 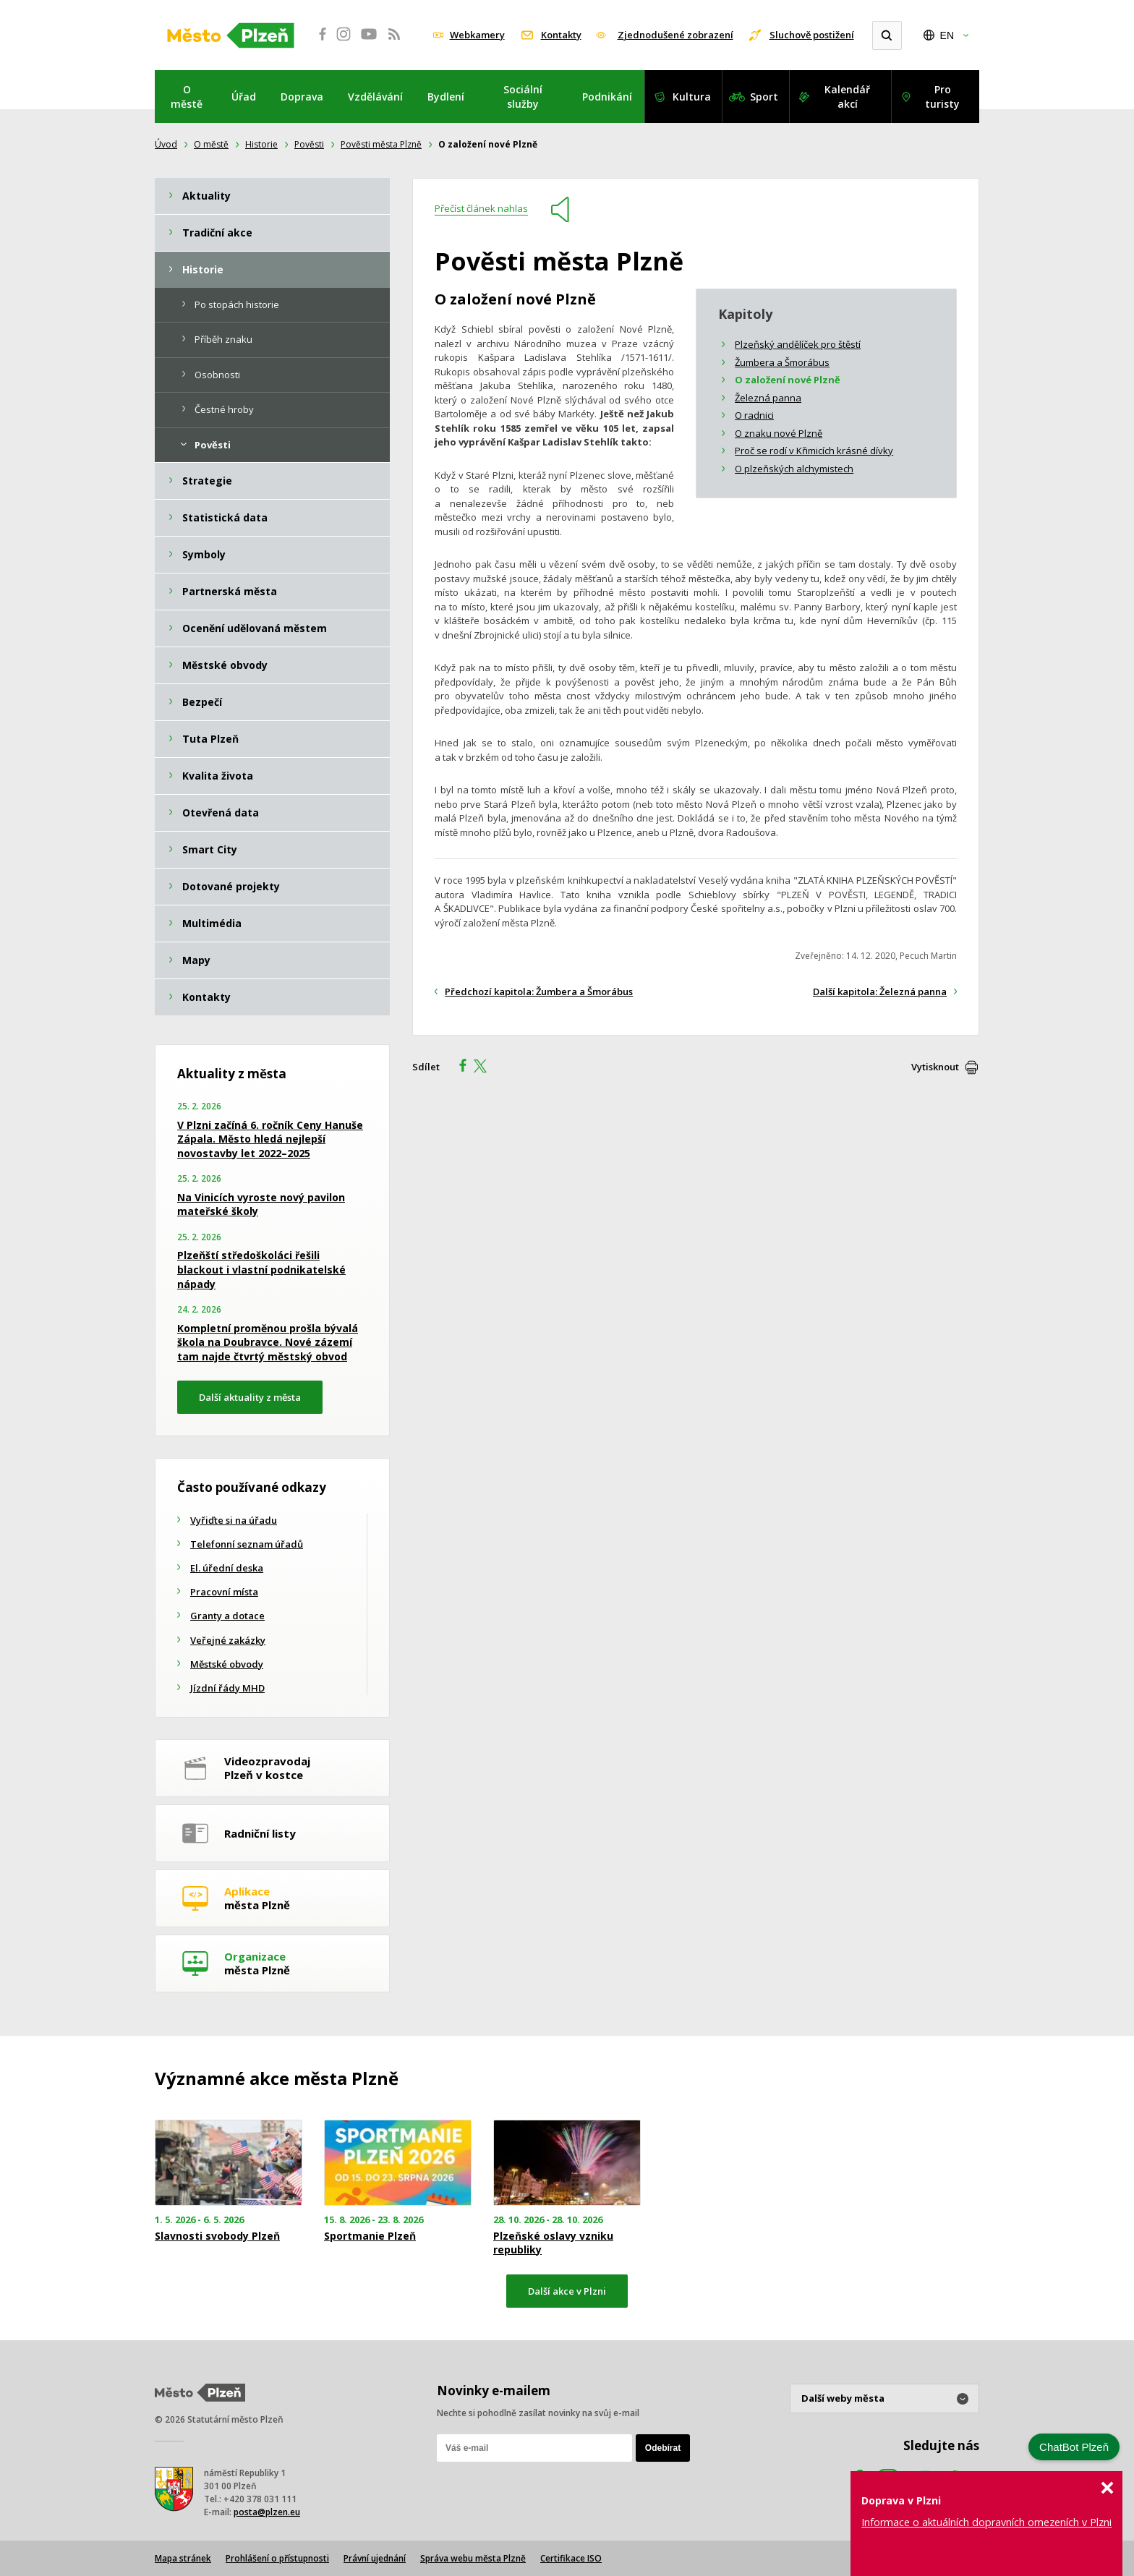 I want to click on Sociální služby, so click(x=522, y=96).